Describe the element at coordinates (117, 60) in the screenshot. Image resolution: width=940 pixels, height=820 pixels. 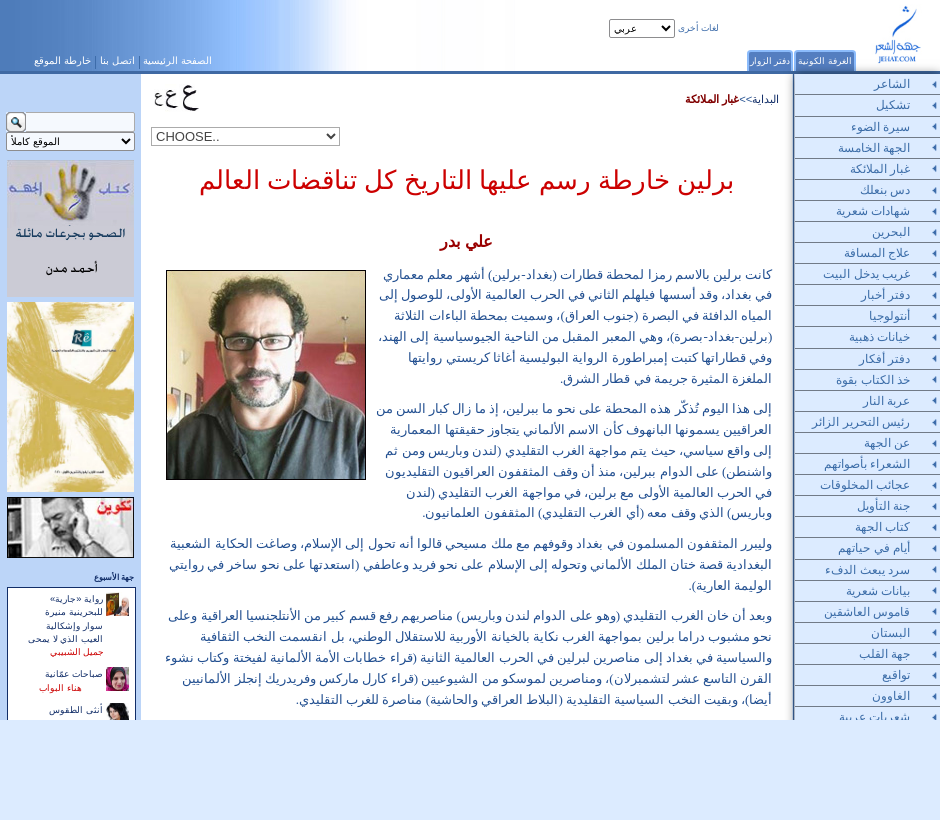
I see `اتصل بنا` at that location.